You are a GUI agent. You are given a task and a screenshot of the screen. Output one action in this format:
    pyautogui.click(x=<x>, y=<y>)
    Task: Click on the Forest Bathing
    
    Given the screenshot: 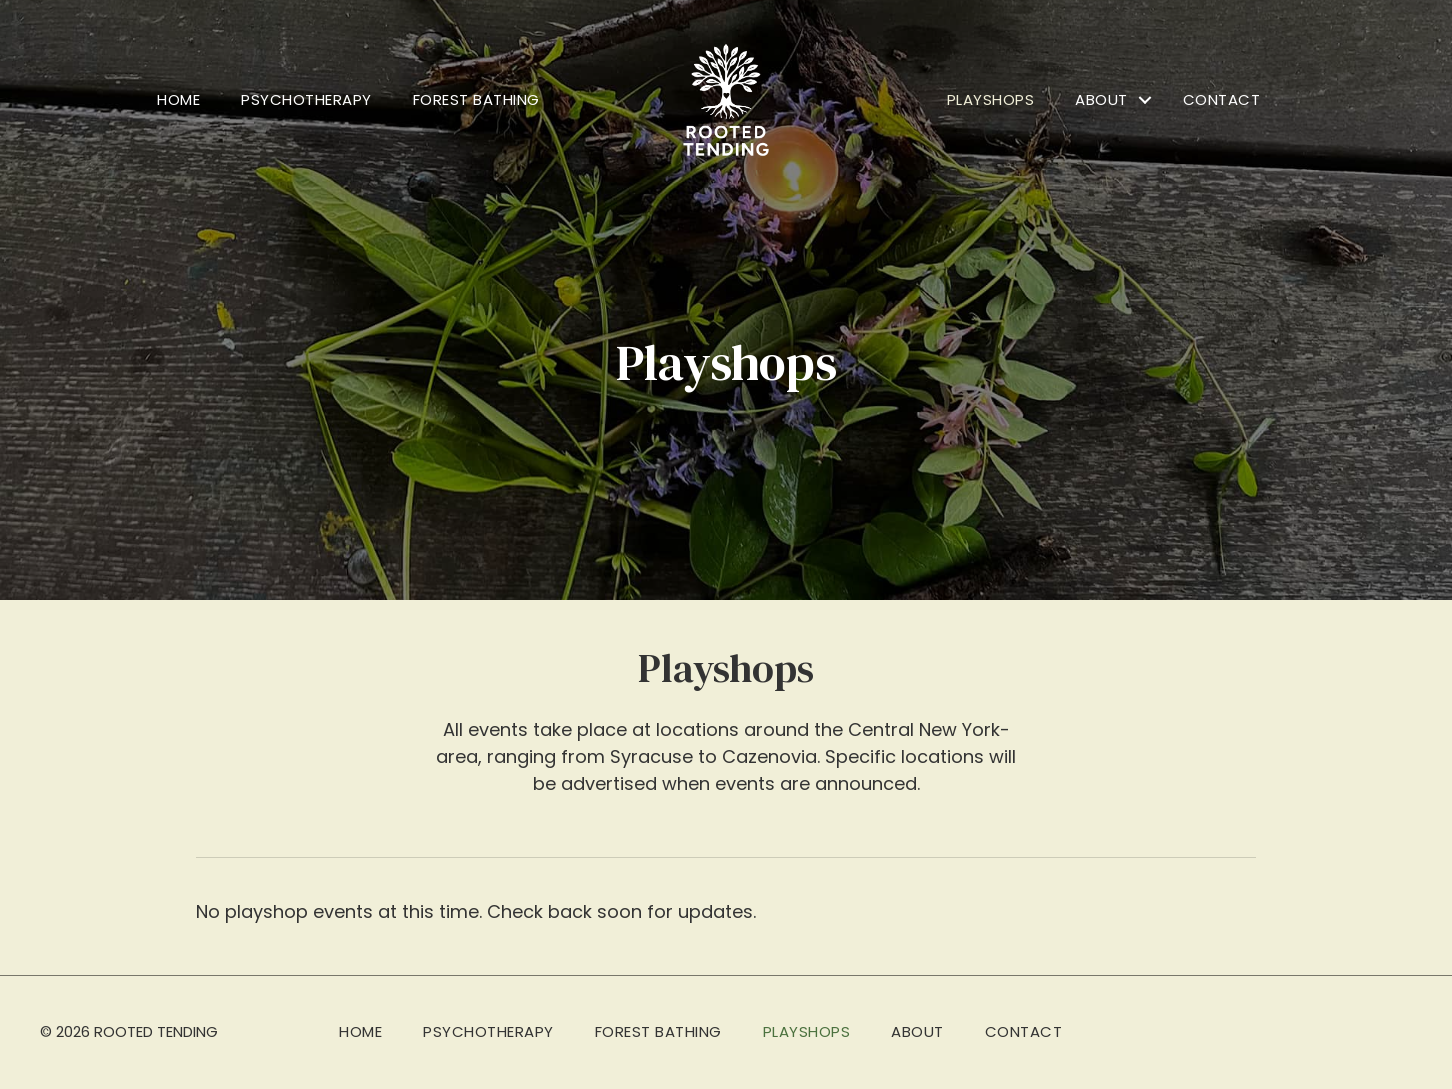 What is the action you would take?
    pyautogui.click(x=476, y=99)
    